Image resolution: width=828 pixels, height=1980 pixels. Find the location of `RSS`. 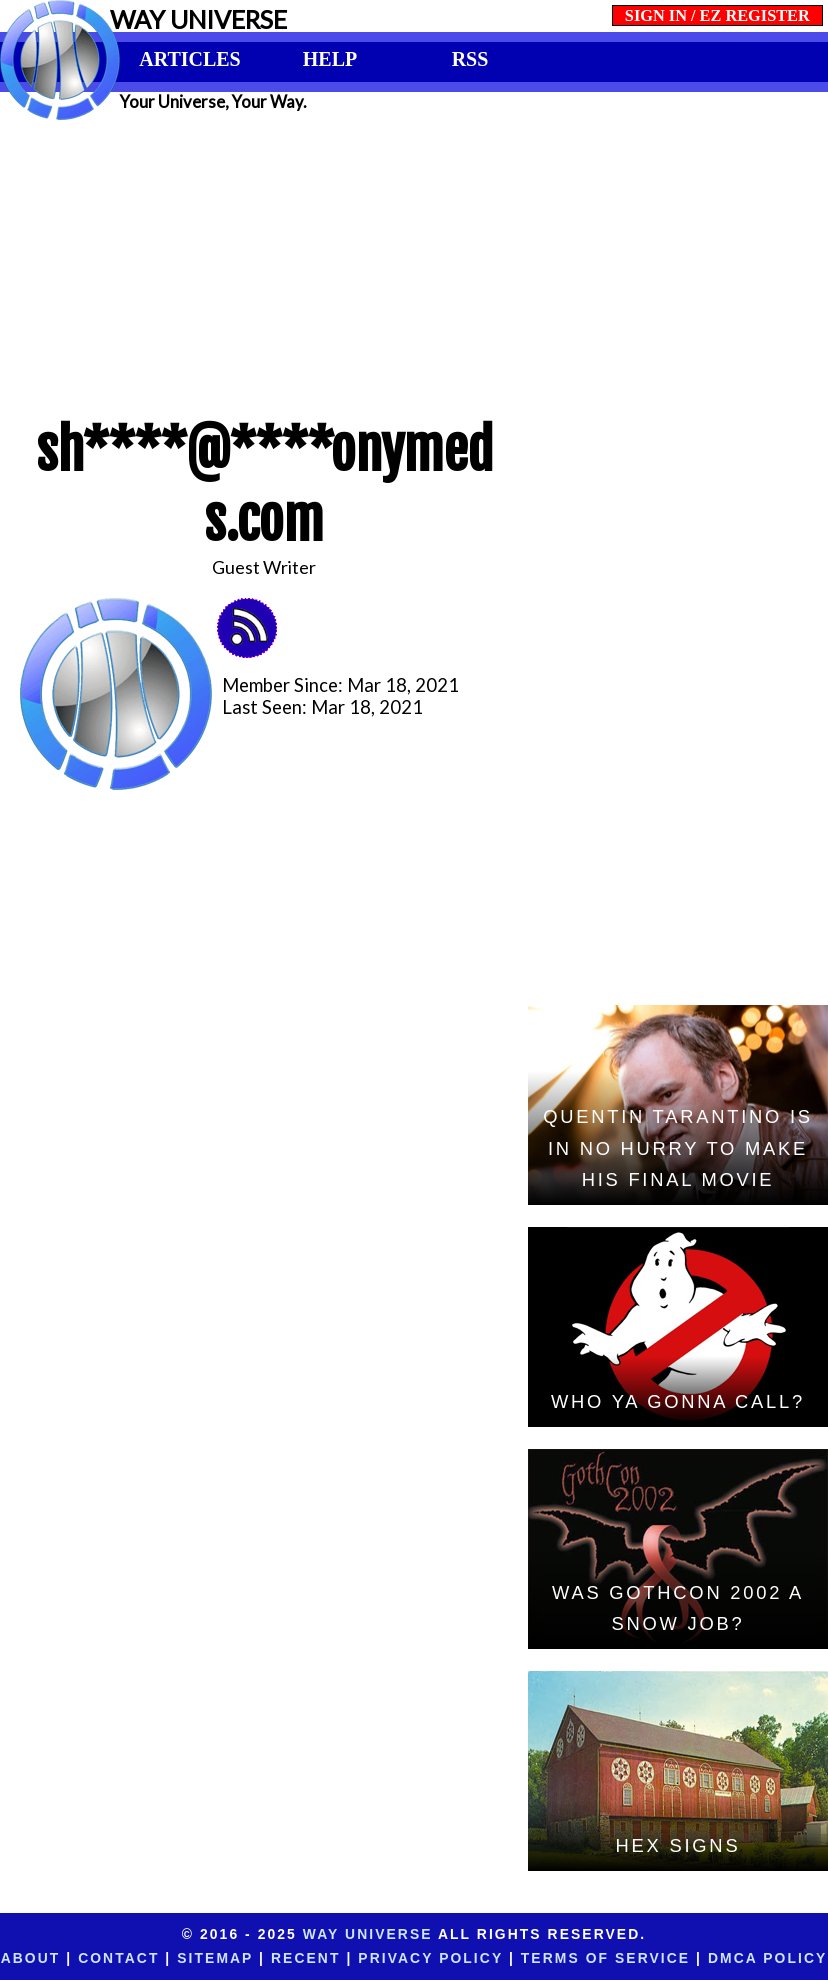

RSS is located at coordinates (470, 59).